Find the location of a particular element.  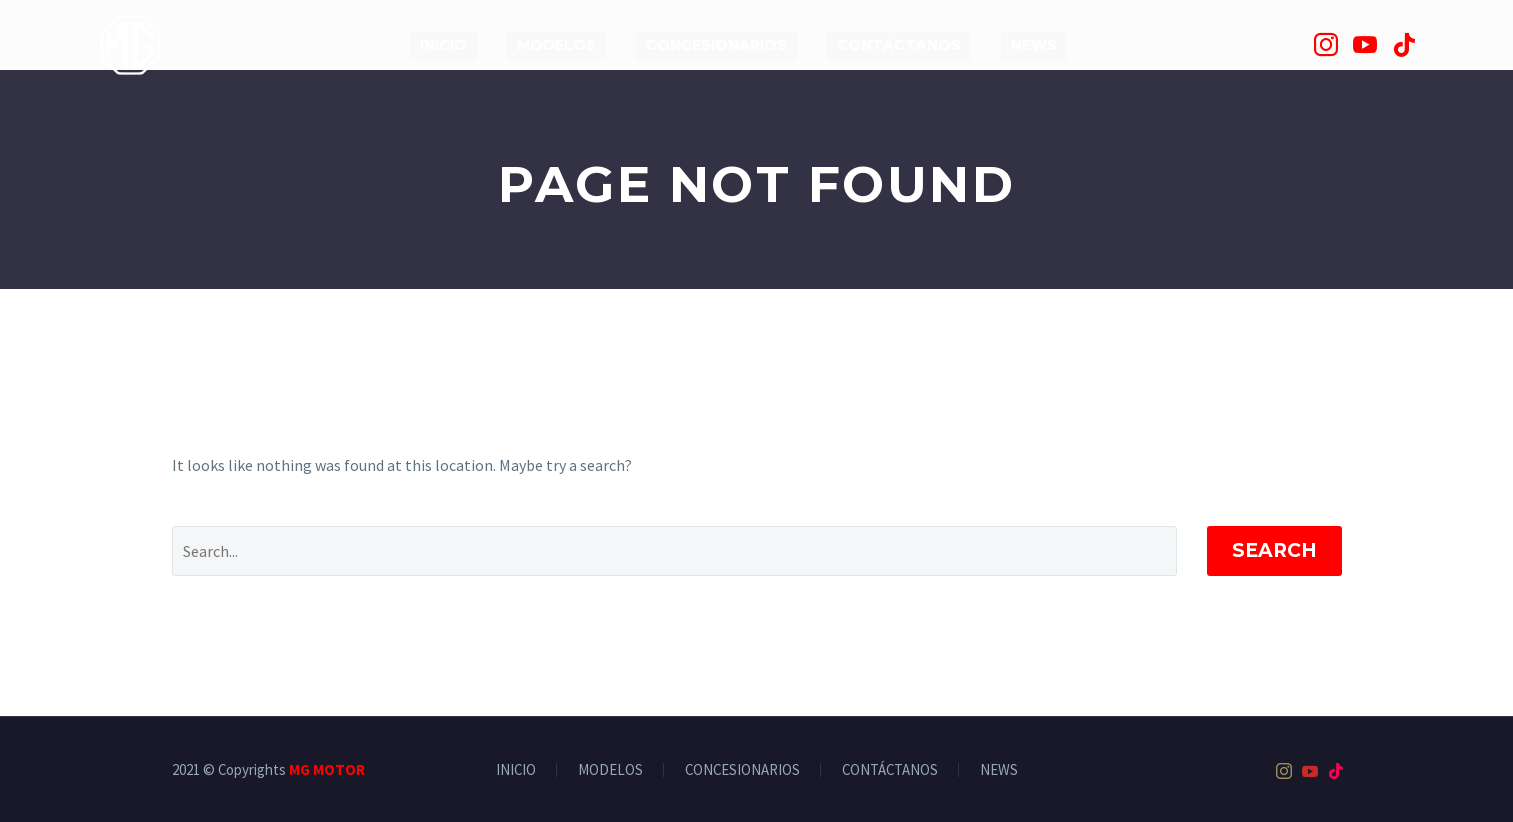

MODELOS is located at coordinates (556, 45).